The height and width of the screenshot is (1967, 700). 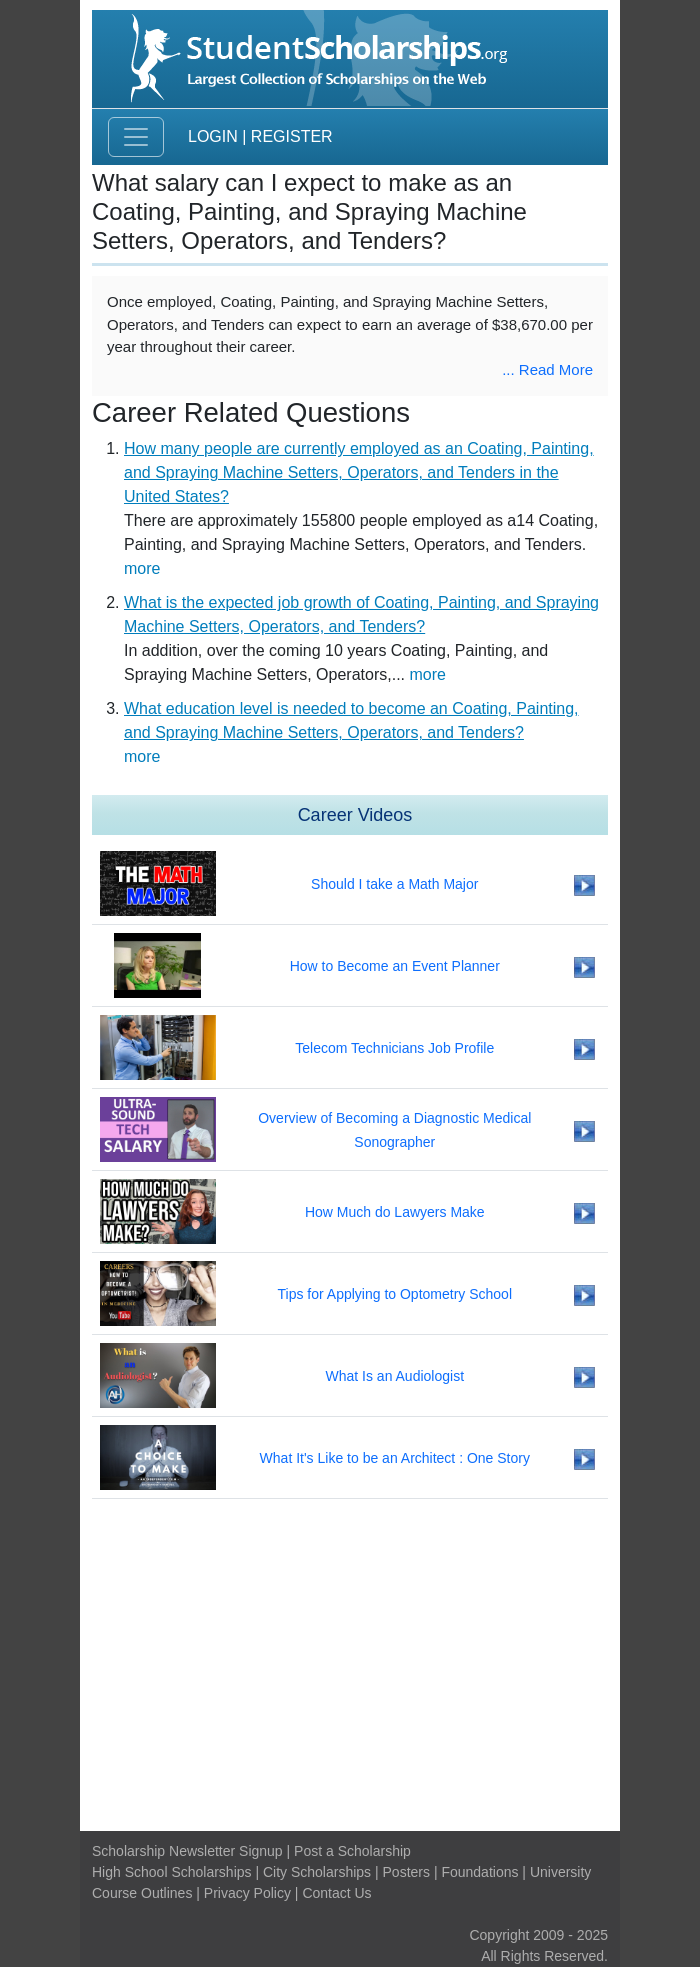 What do you see at coordinates (292, 136) in the screenshot?
I see `Register` at bounding box center [292, 136].